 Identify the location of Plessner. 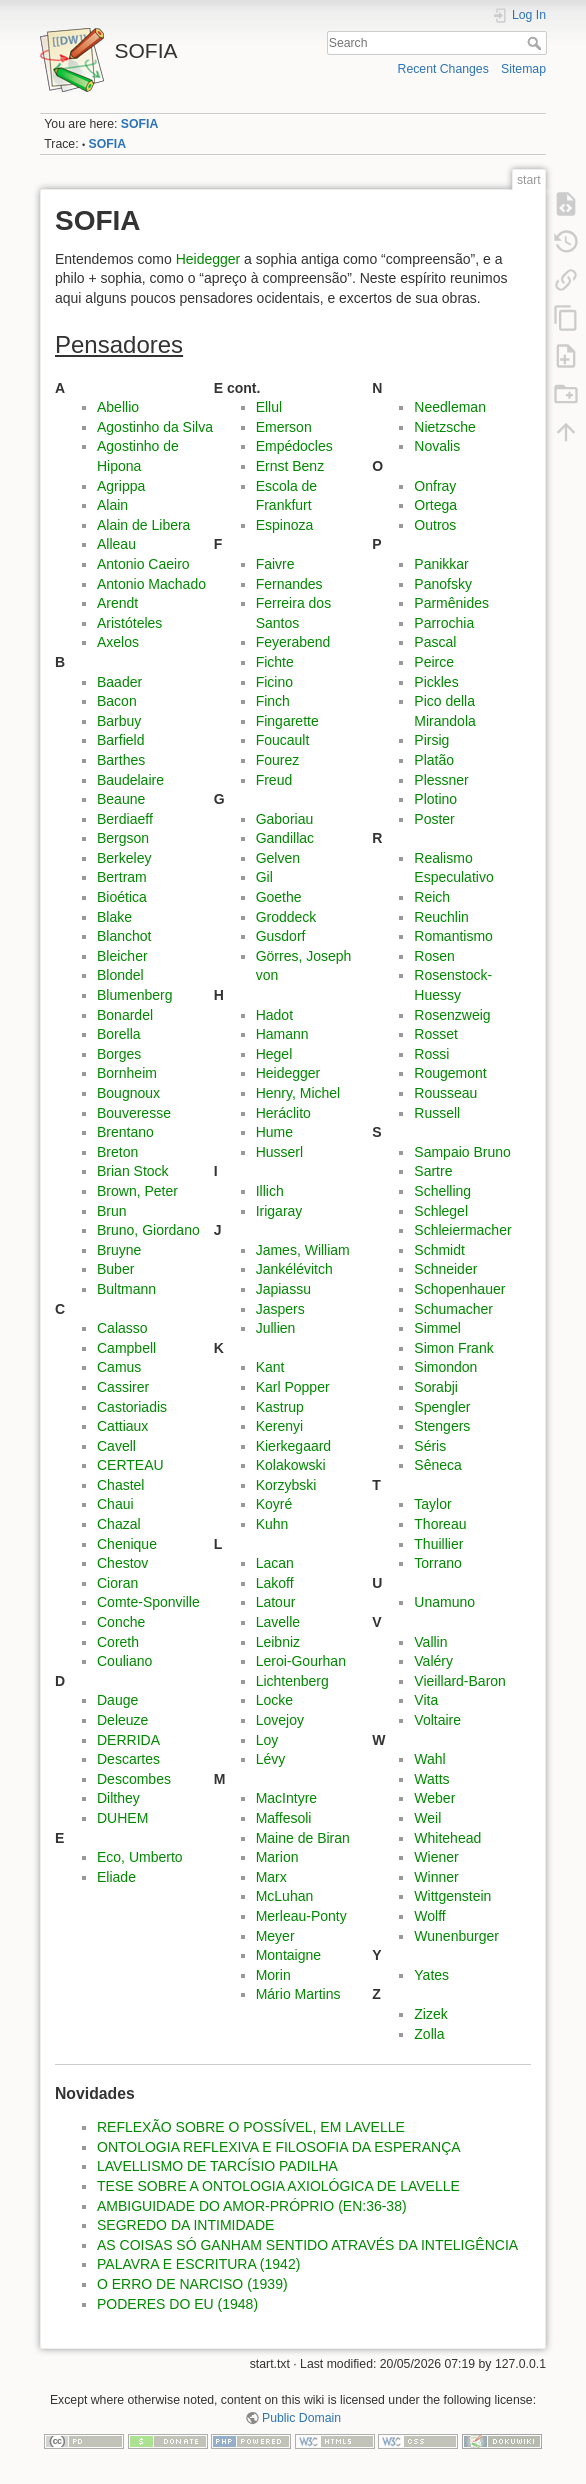
(441, 780).